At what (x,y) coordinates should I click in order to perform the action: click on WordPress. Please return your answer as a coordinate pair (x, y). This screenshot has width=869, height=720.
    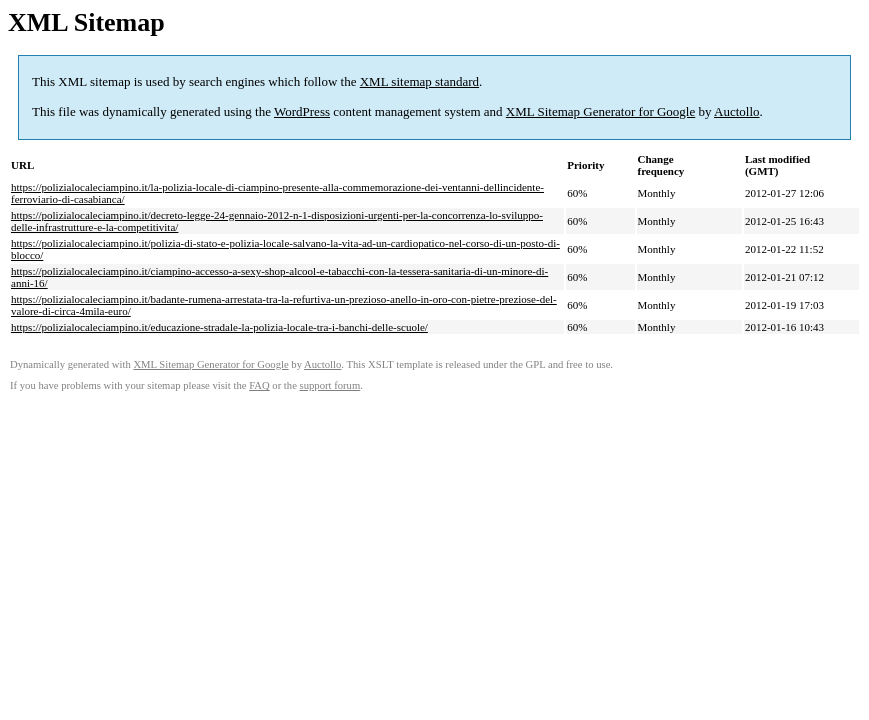
    Looking at the image, I should click on (302, 111).